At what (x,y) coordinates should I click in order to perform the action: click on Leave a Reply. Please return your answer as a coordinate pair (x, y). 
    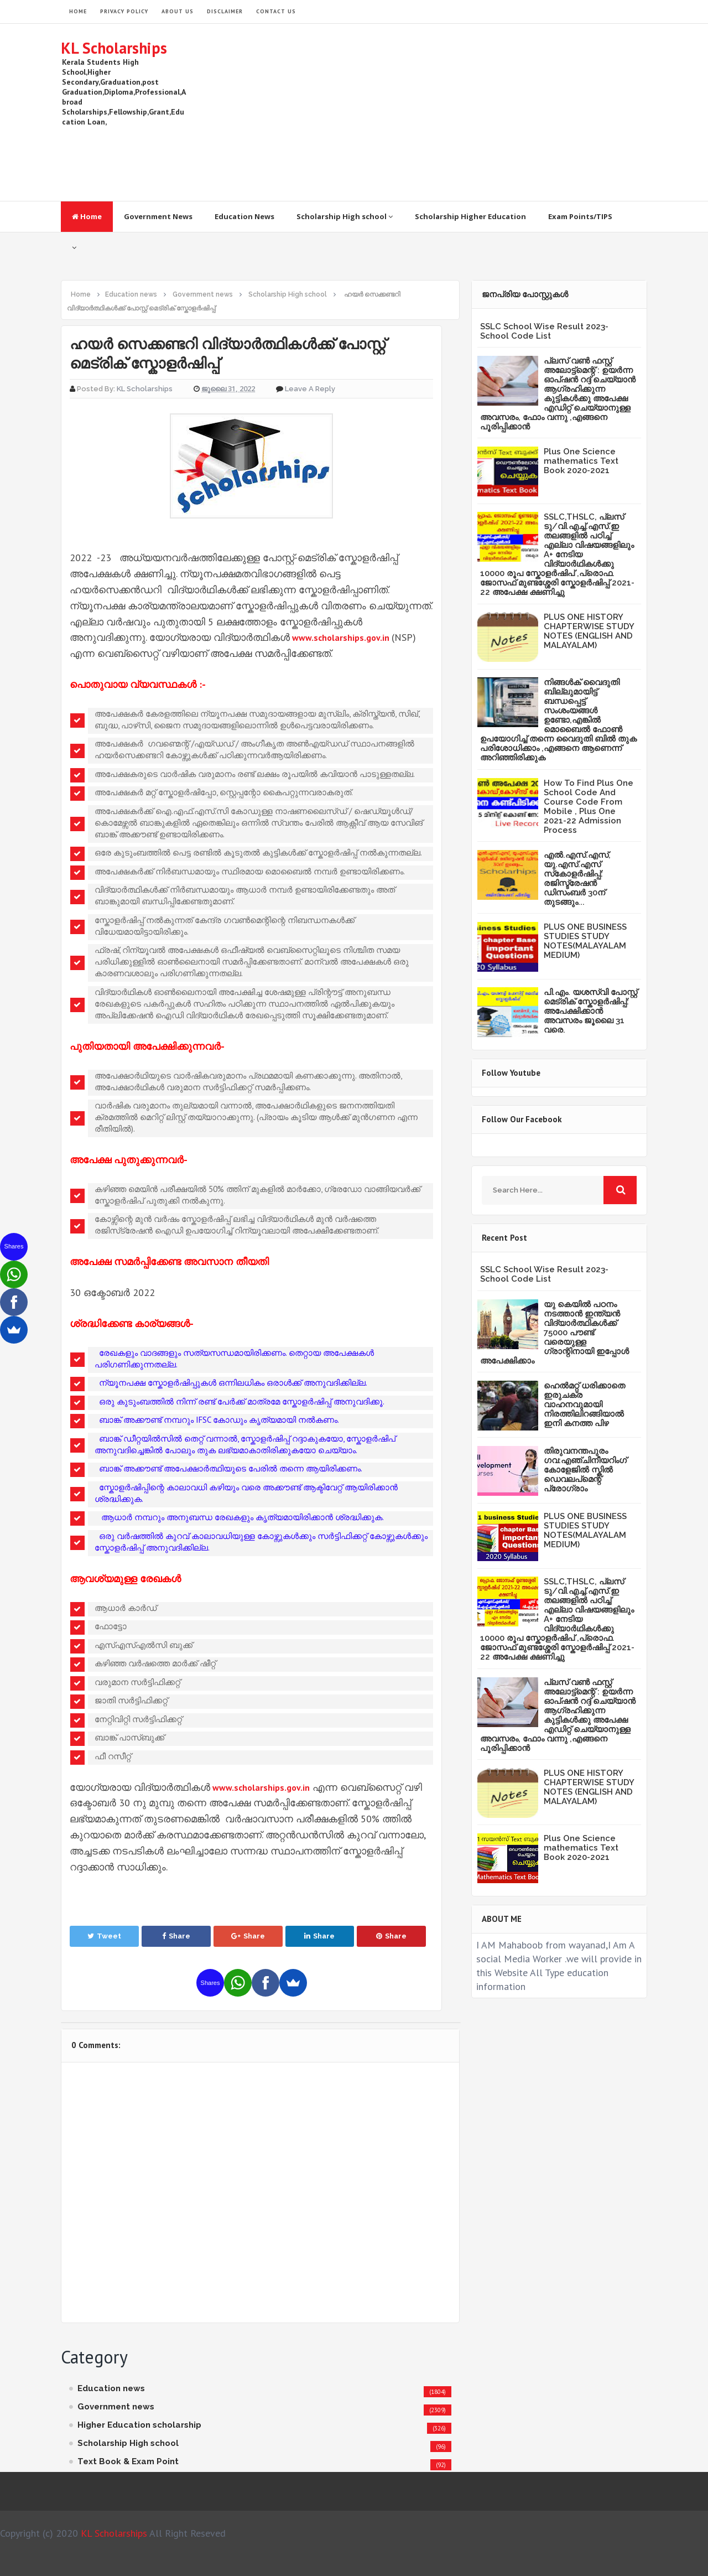
    Looking at the image, I should click on (310, 389).